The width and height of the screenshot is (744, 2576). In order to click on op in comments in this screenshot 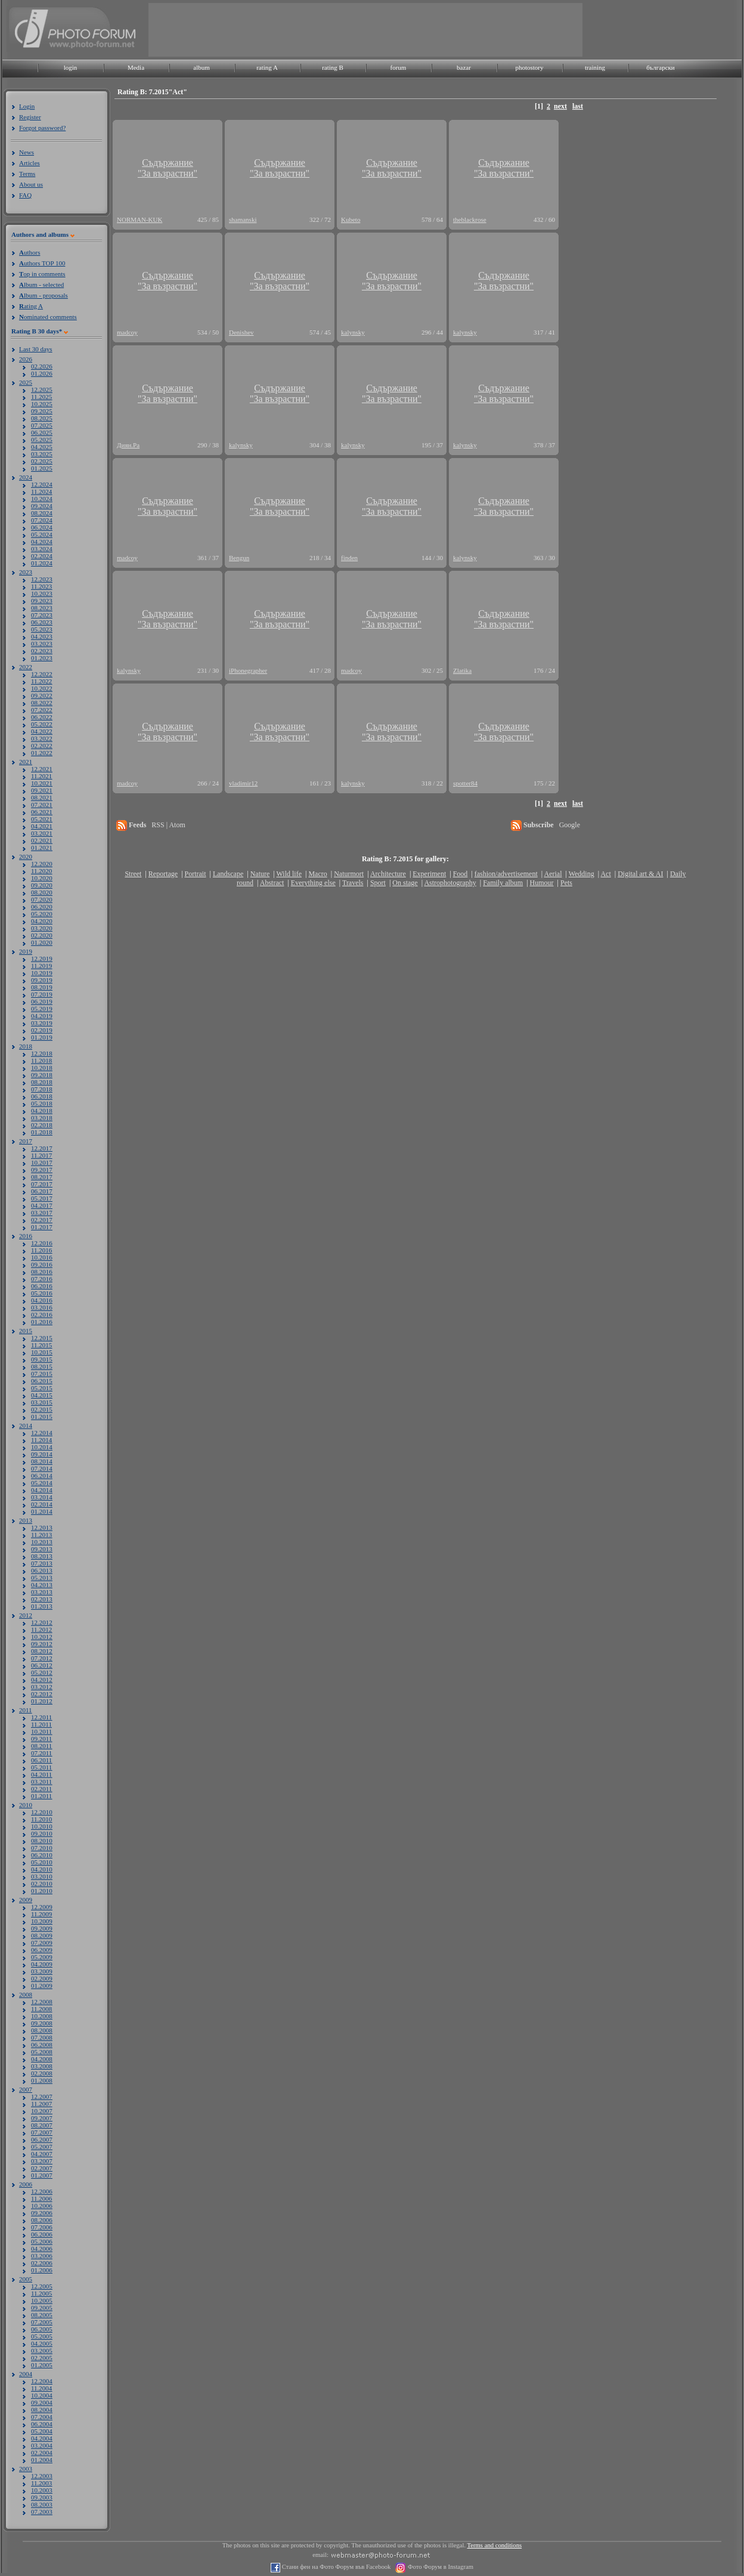, I will do `click(42, 273)`.